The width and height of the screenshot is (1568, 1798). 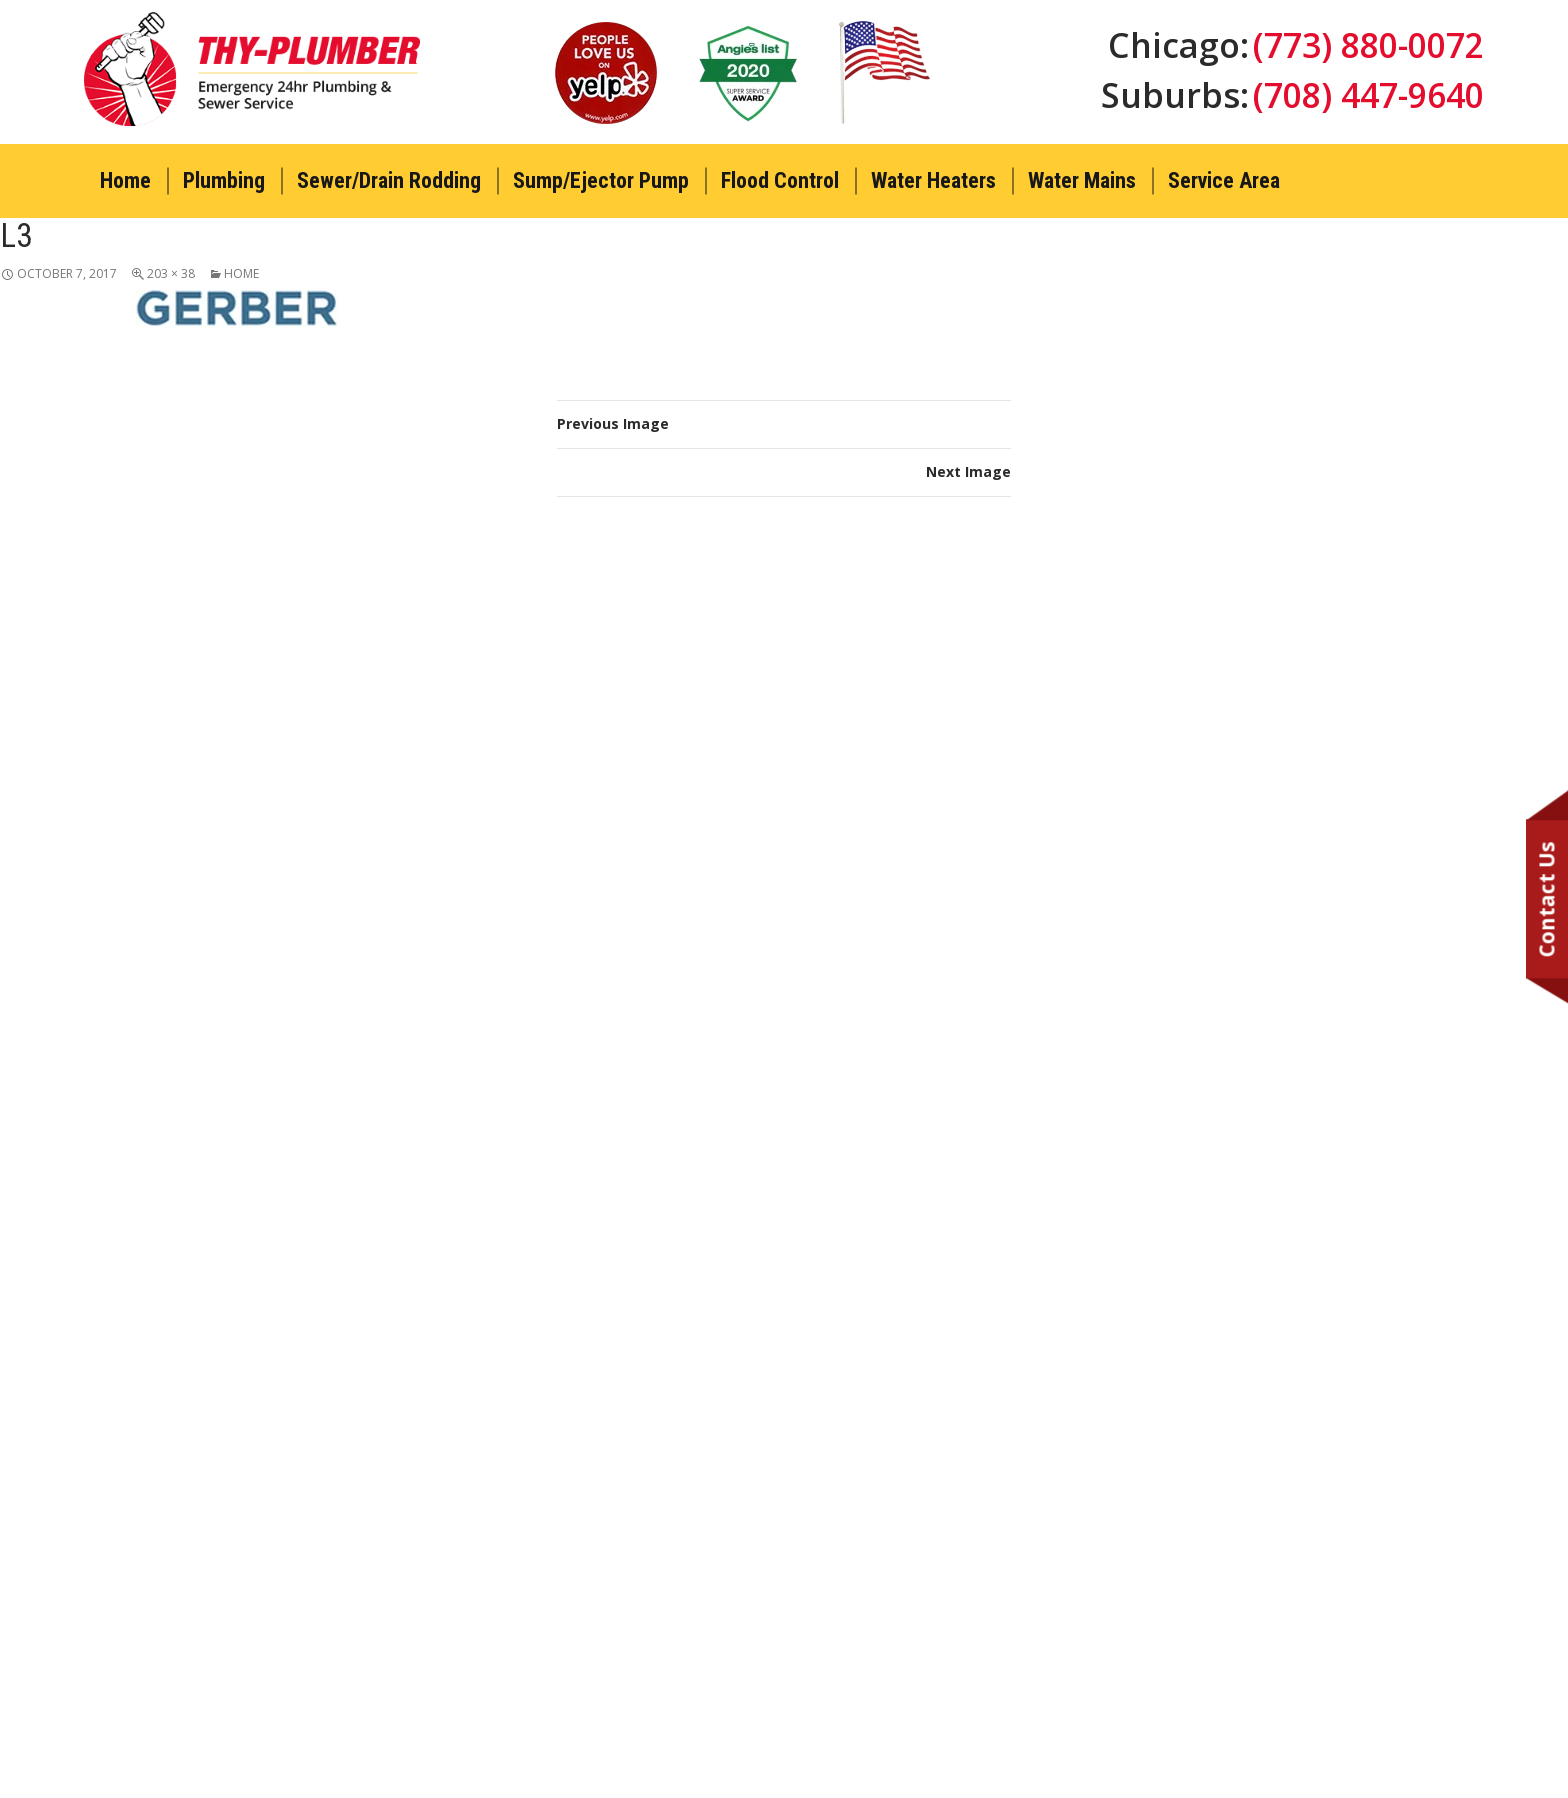 I want to click on Home, so click(x=125, y=180).